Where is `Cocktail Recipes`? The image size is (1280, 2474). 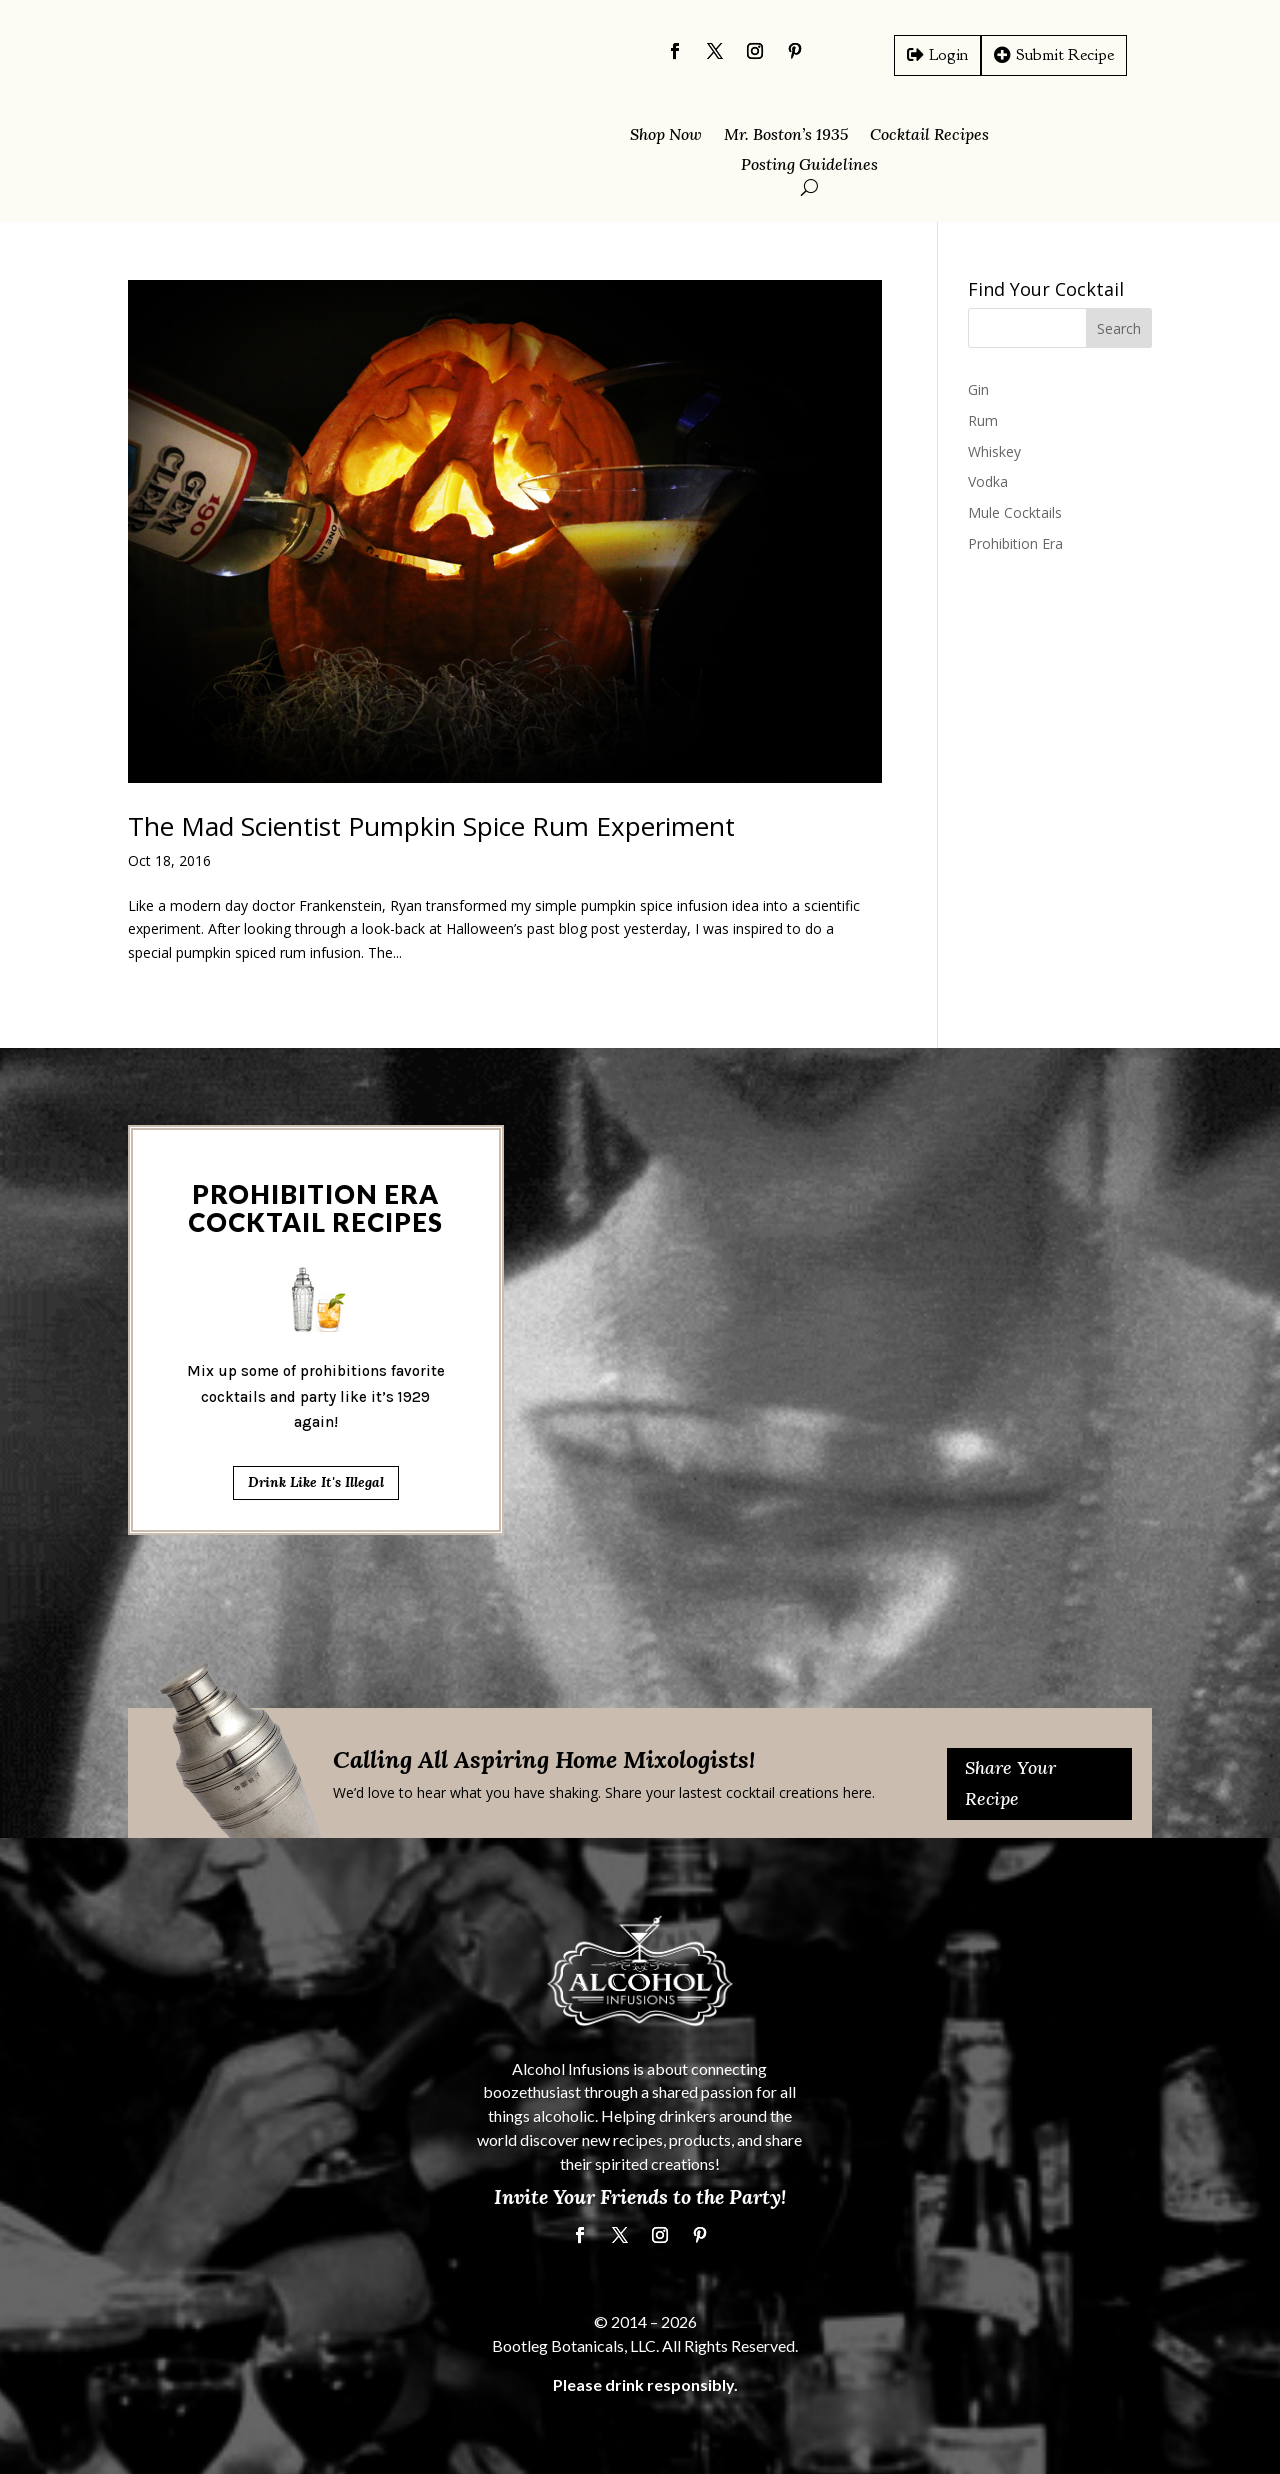
Cocktail Recipes is located at coordinates (929, 135).